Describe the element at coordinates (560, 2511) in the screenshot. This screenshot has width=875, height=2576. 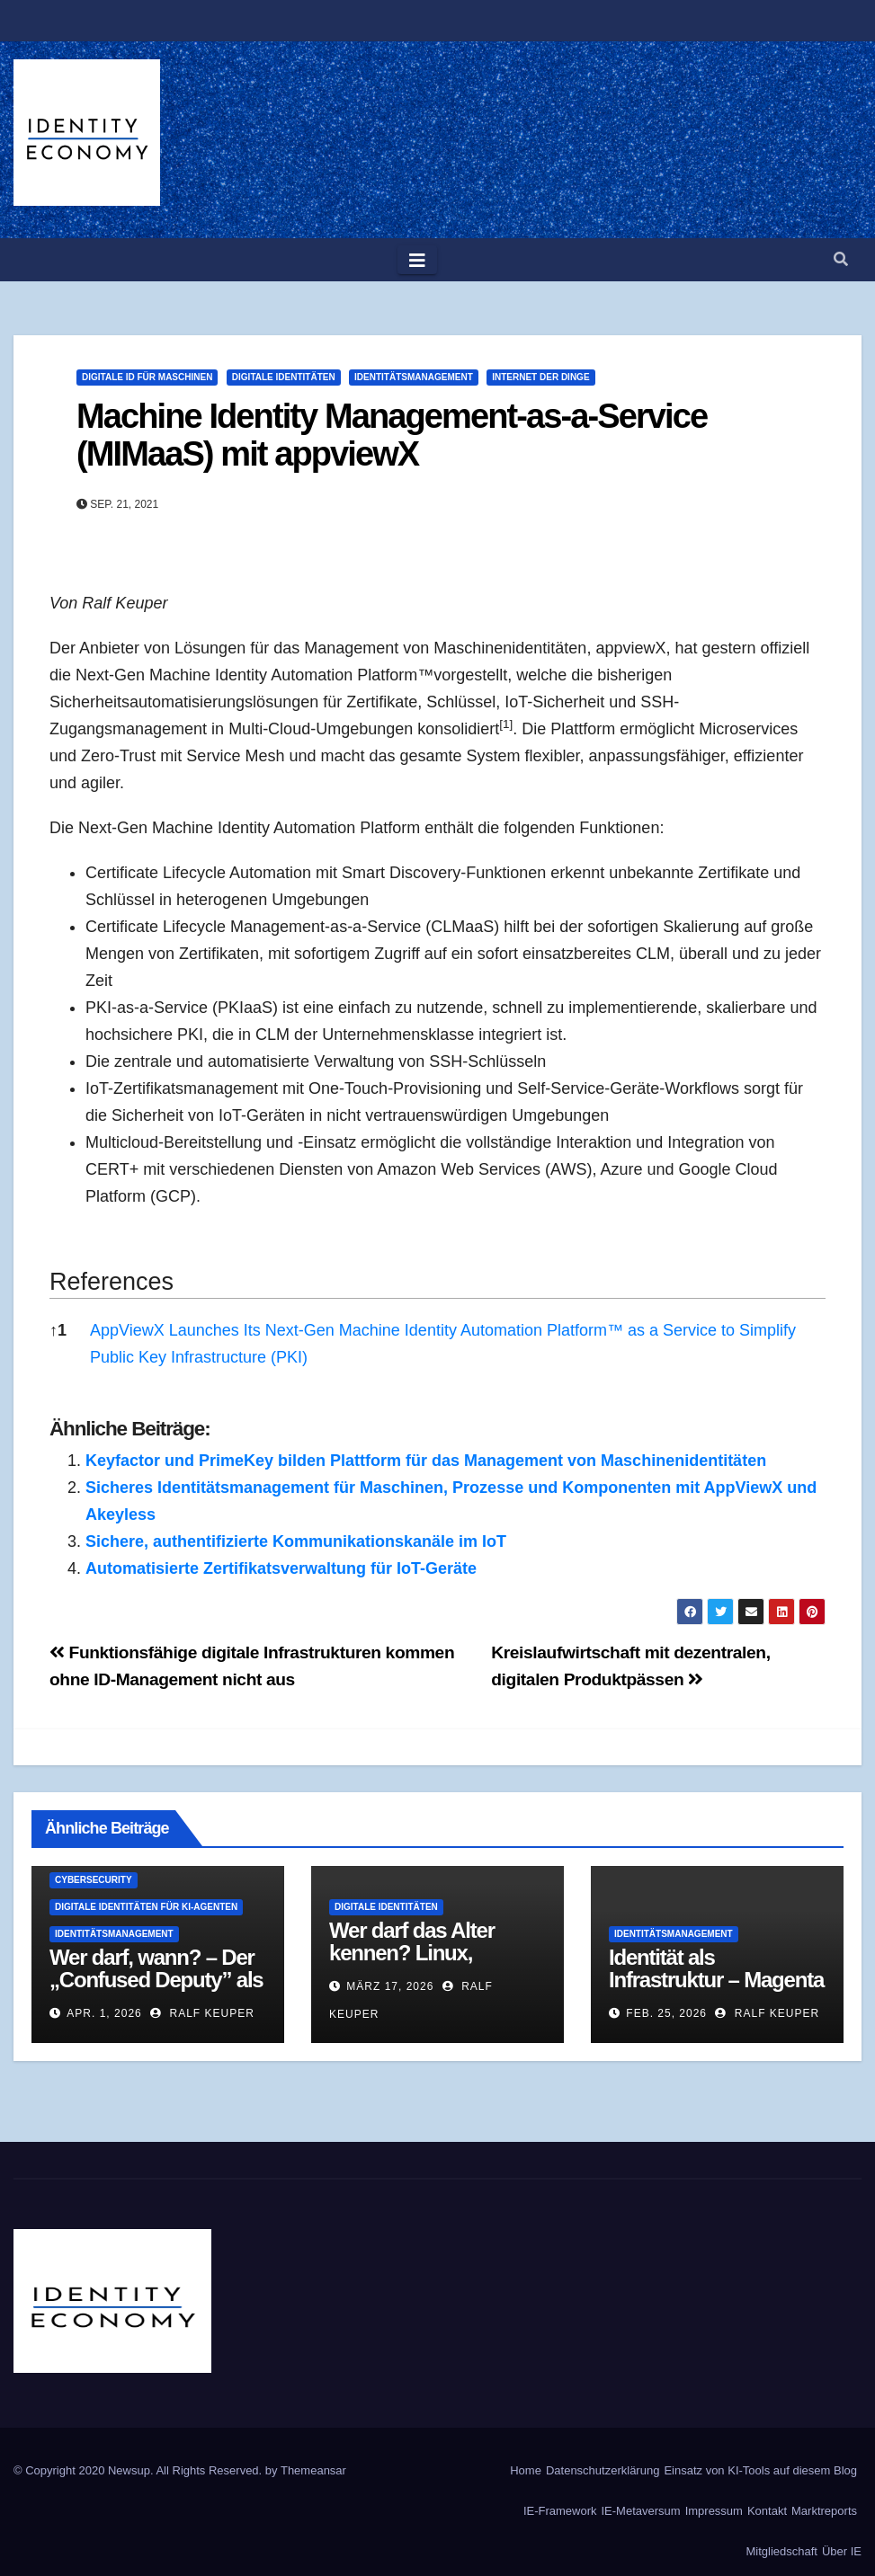
I see `IE-Framework` at that location.